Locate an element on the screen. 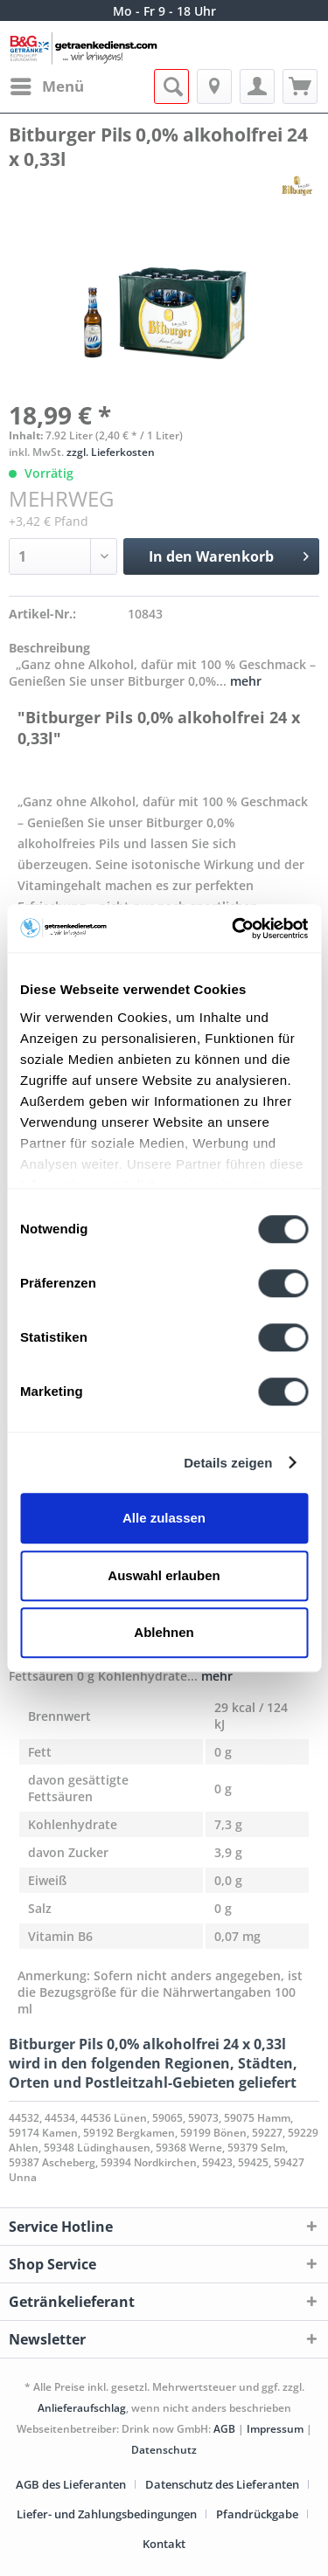 This screenshot has height=2576, width=328. Beschreibung is located at coordinates (49, 647).